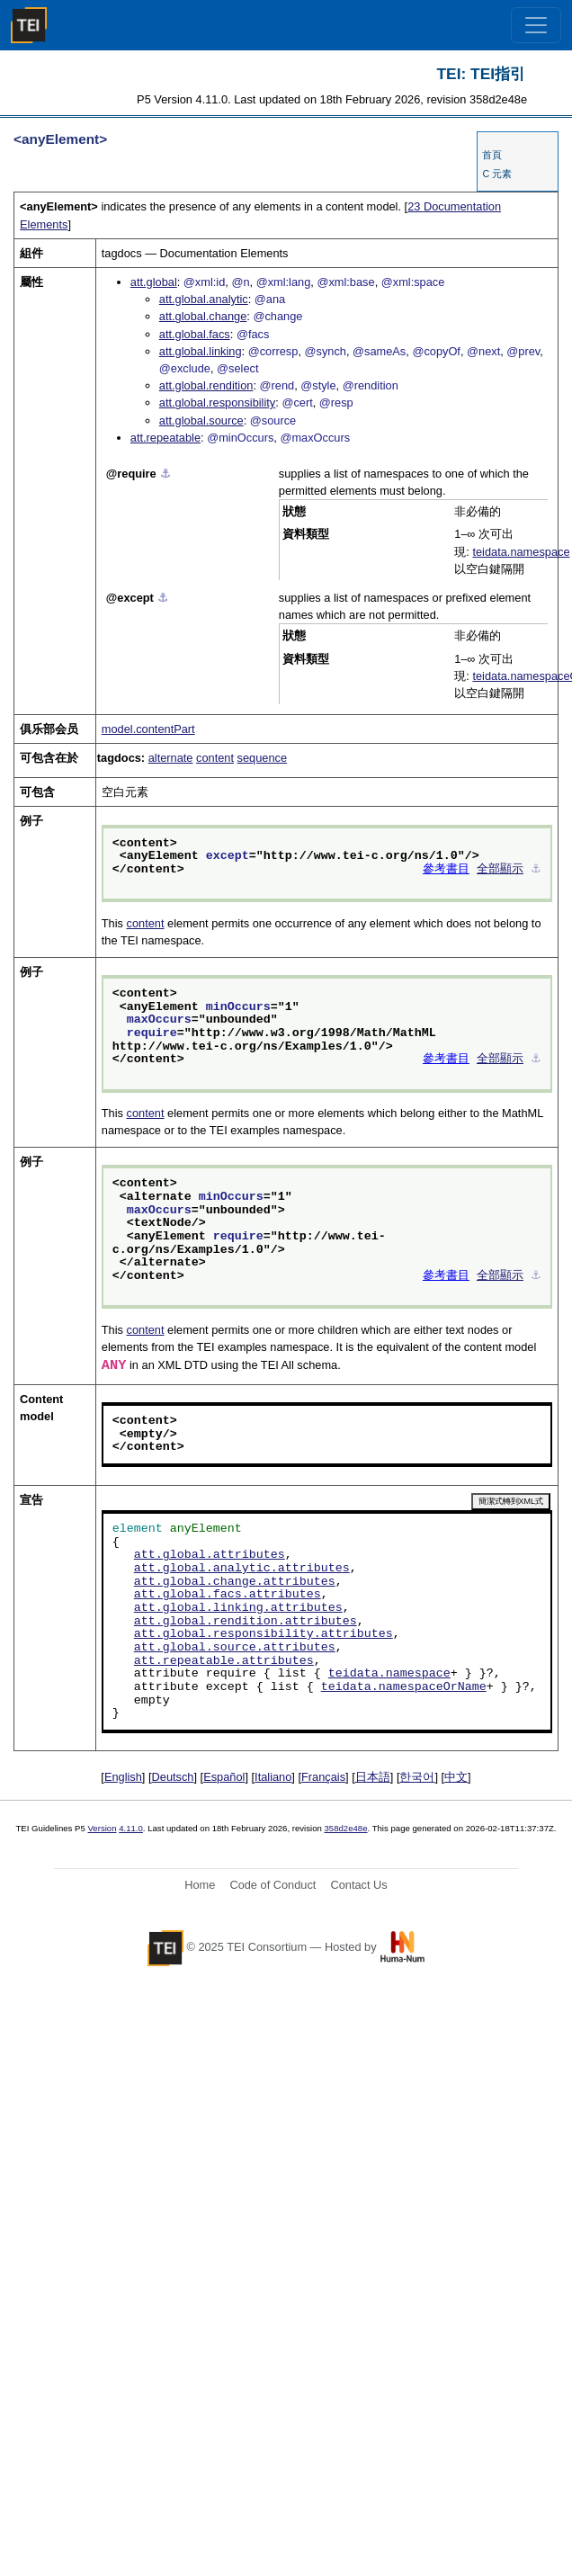 Image resolution: width=572 pixels, height=2576 pixels. Describe the element at coordinates (238, 1608) in the screenshot. I see `att.global.linking.attributes` at that location.